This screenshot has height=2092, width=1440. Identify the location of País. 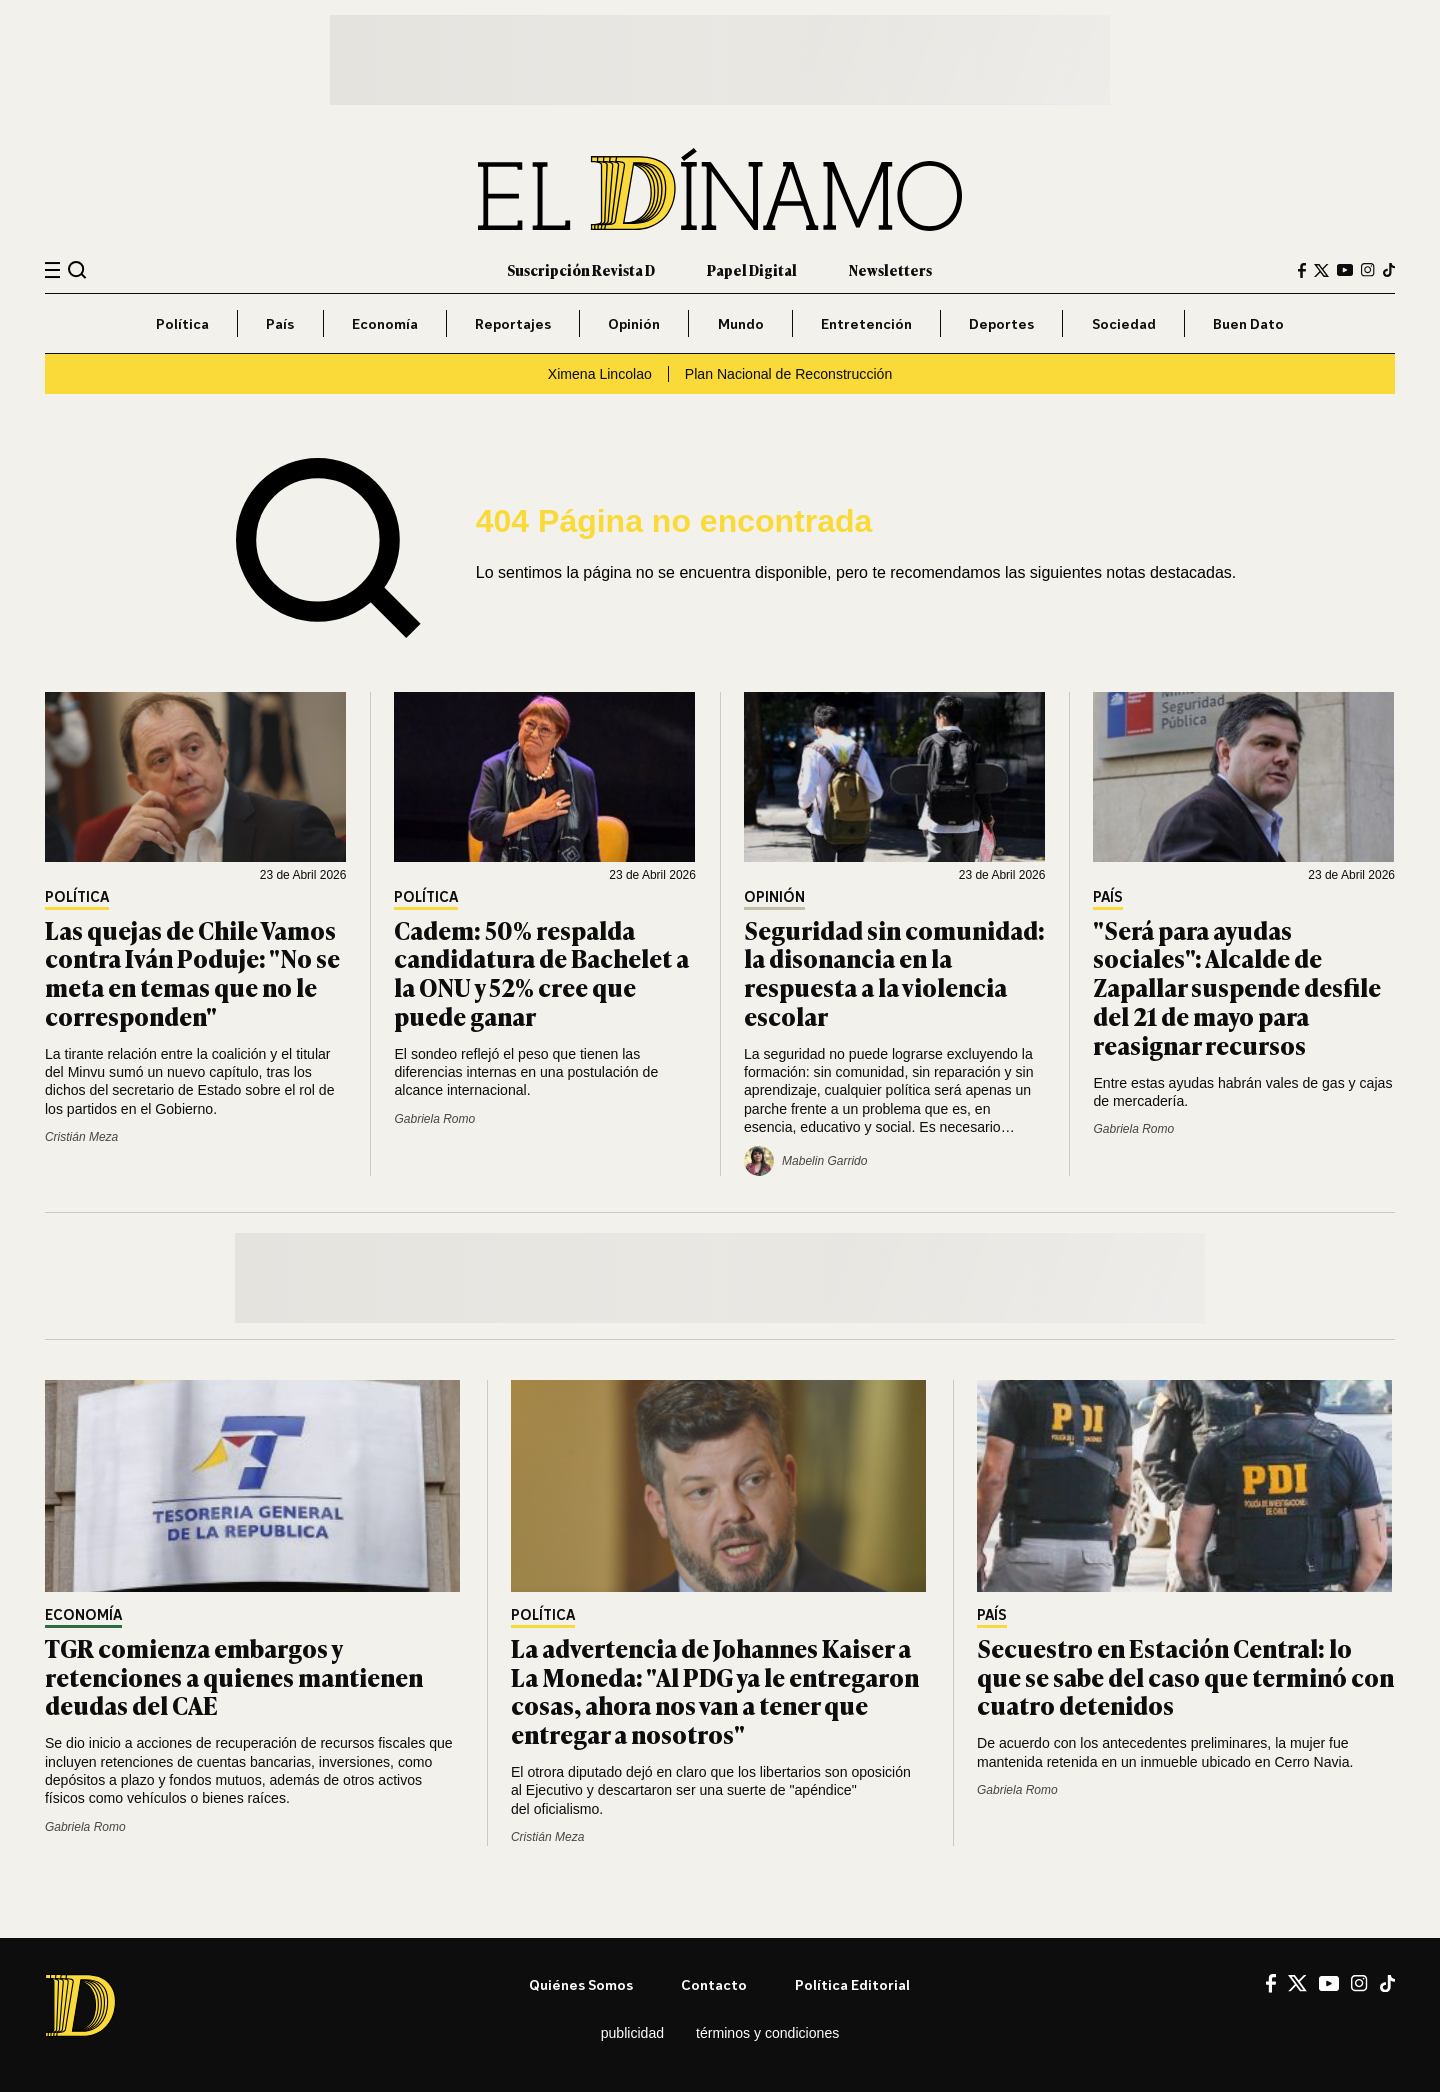
(280, 323).